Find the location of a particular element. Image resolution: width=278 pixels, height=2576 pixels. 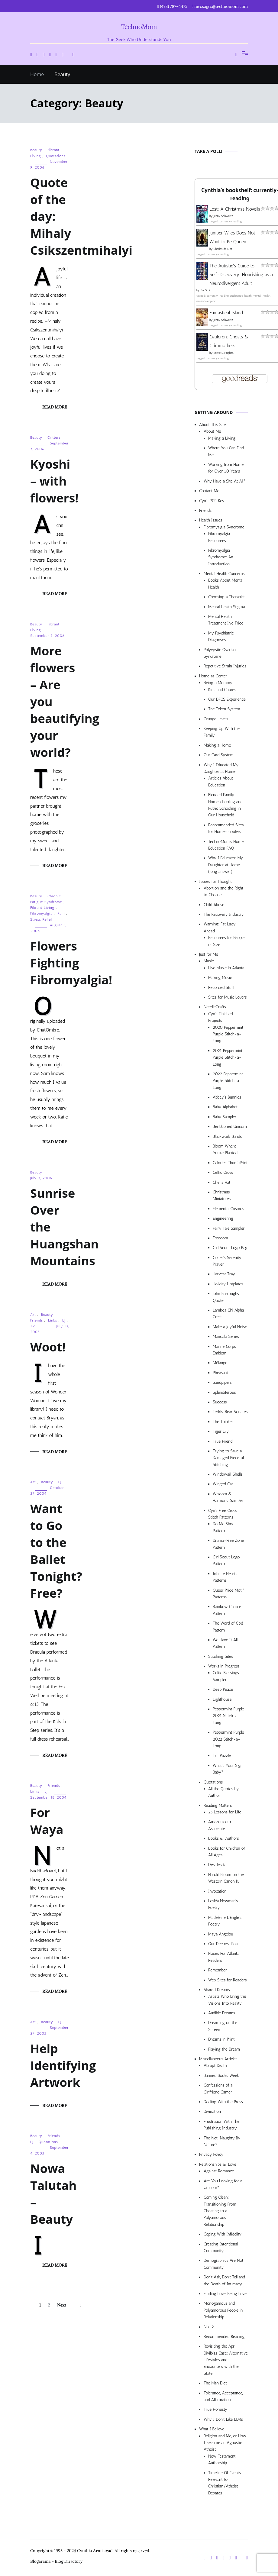

Making Music is located at coordinates (220, 977).